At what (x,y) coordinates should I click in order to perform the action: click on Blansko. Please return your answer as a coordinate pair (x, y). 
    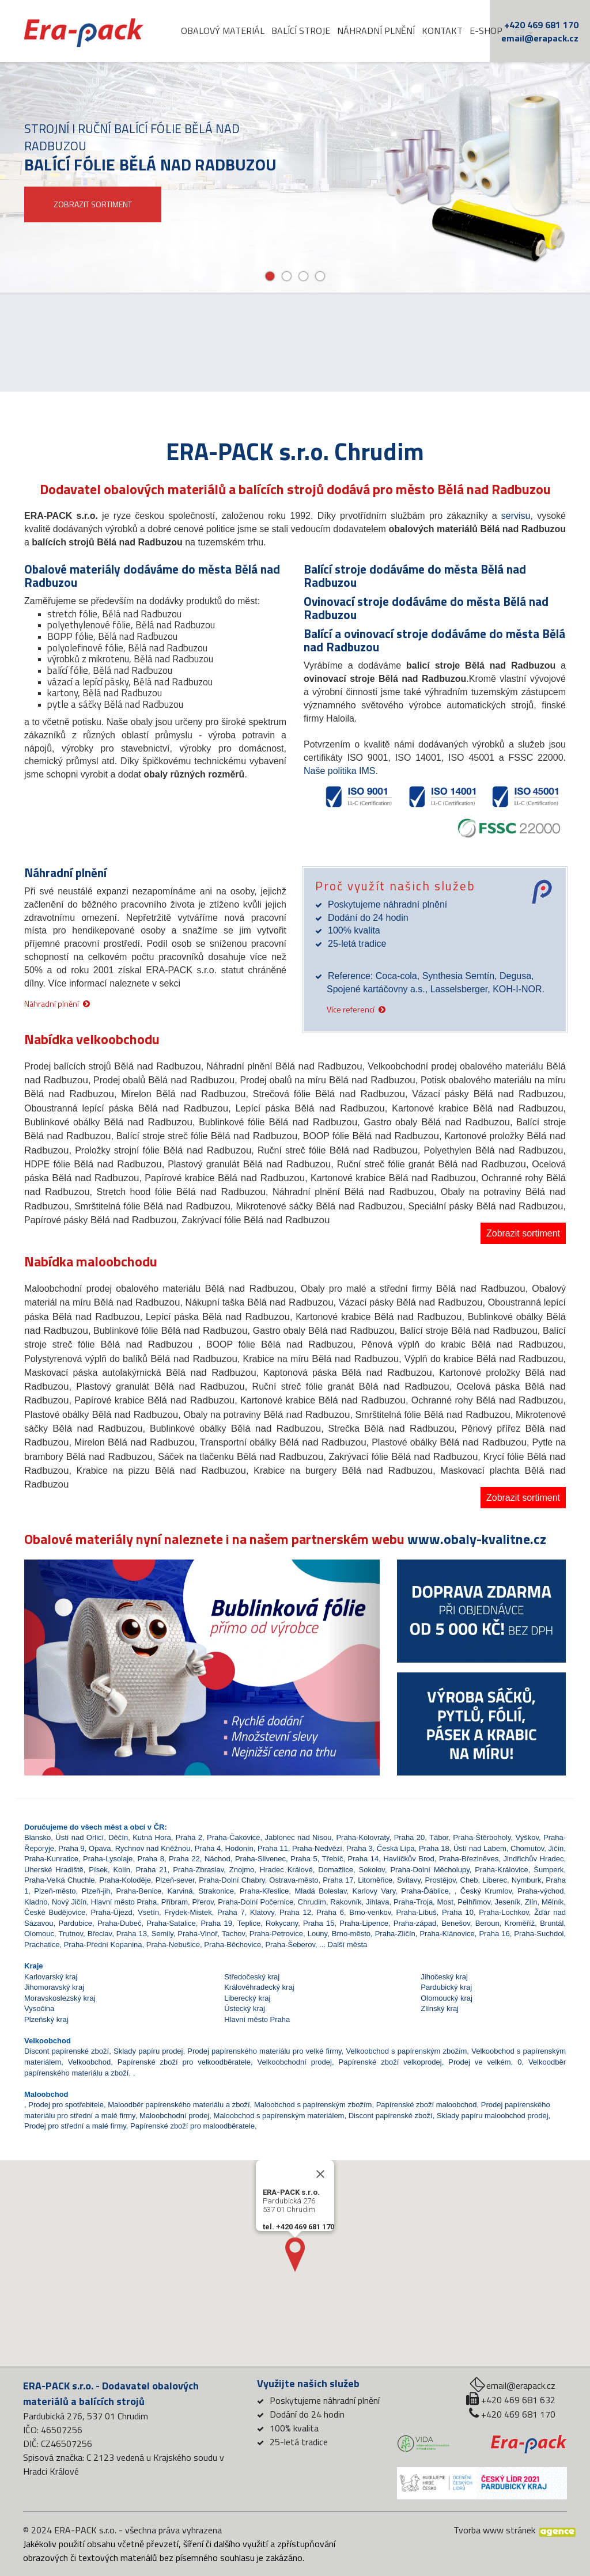
    Looking at the image, I should click on (37, 1837).